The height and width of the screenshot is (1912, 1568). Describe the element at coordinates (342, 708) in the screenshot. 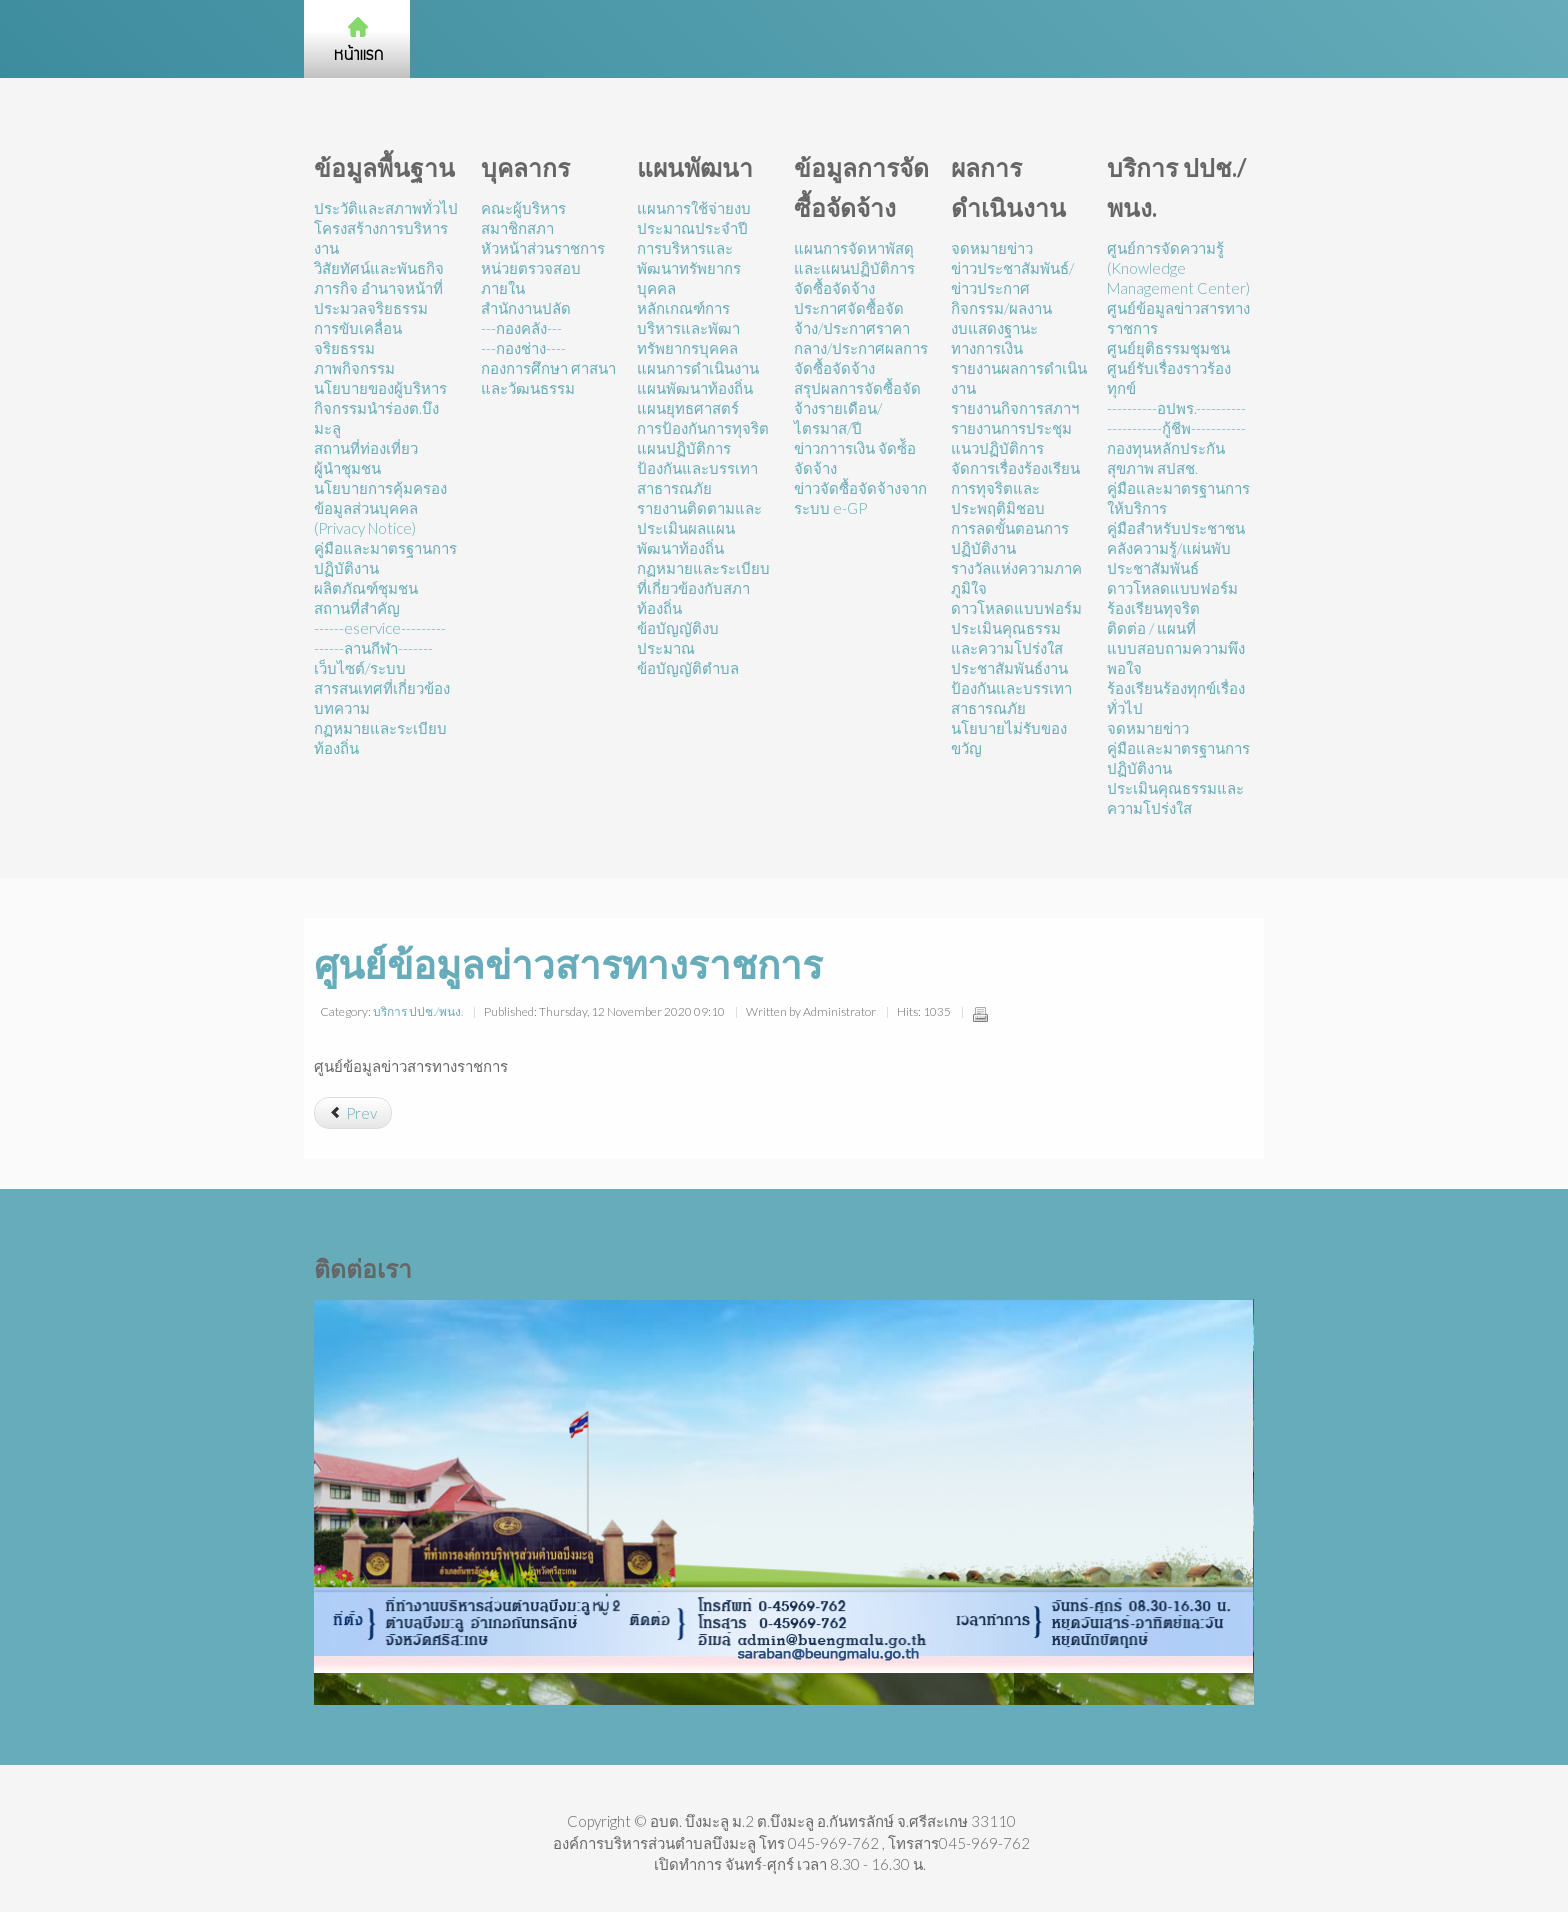

I see `บทความ` at that location.